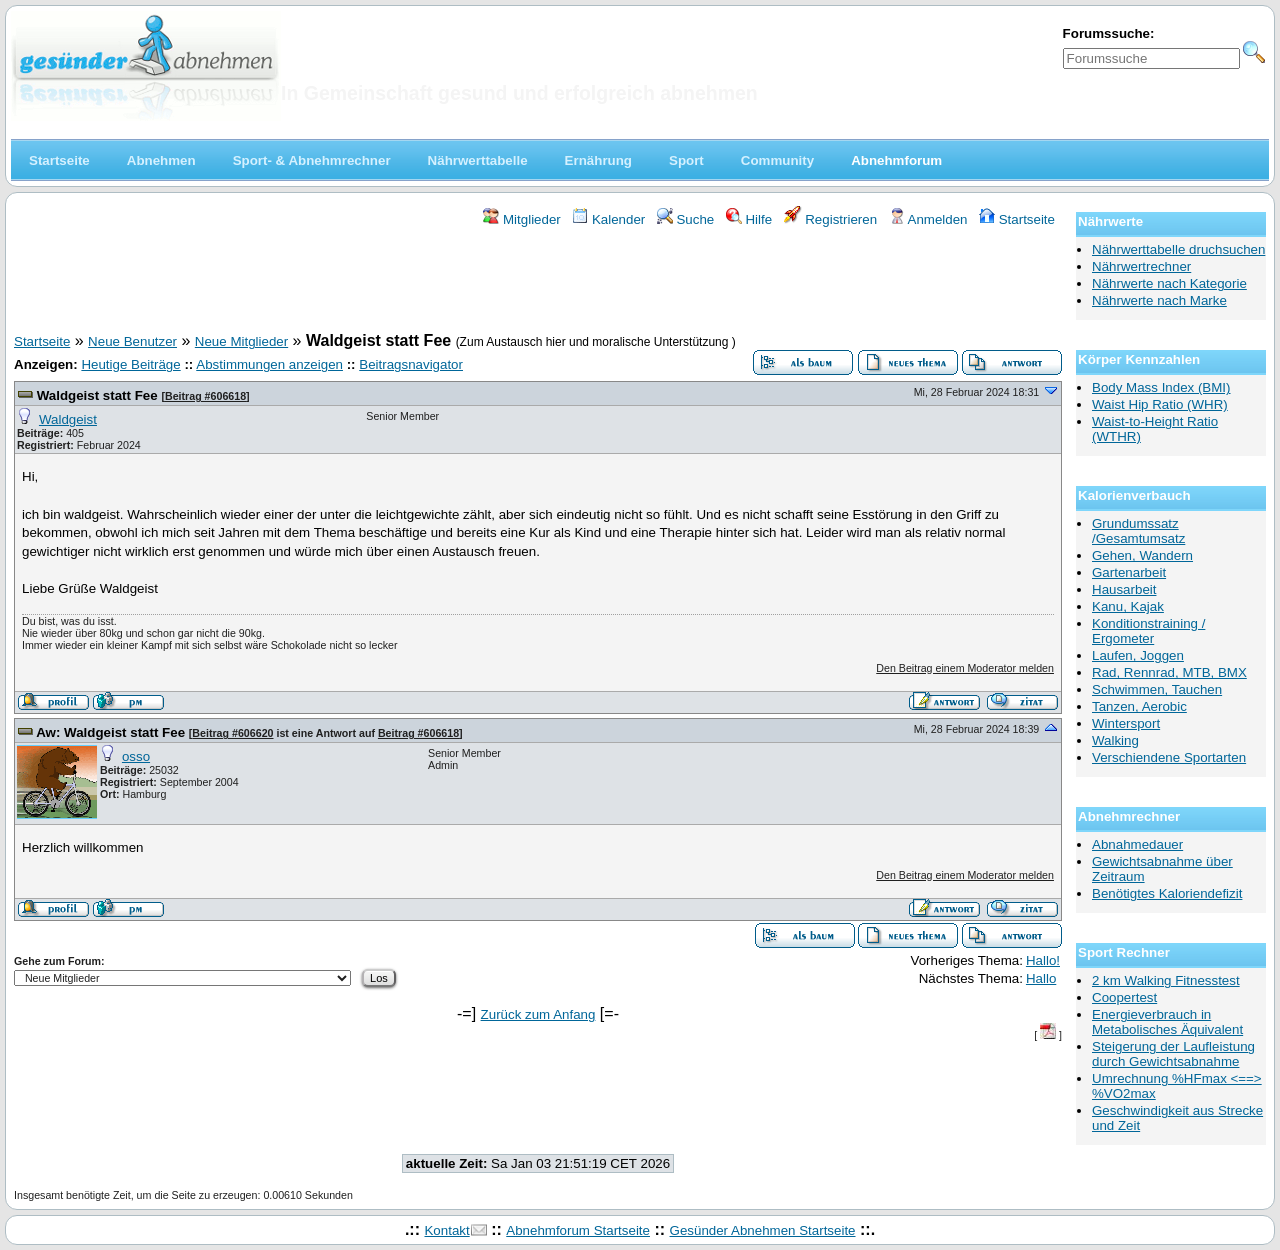 This screenshot has height=1250, width=1280. What do you see at coordinates (1128, 606) in the screenshot?
I see `Kanu, Kajak` at bounding box center [1128, 606].